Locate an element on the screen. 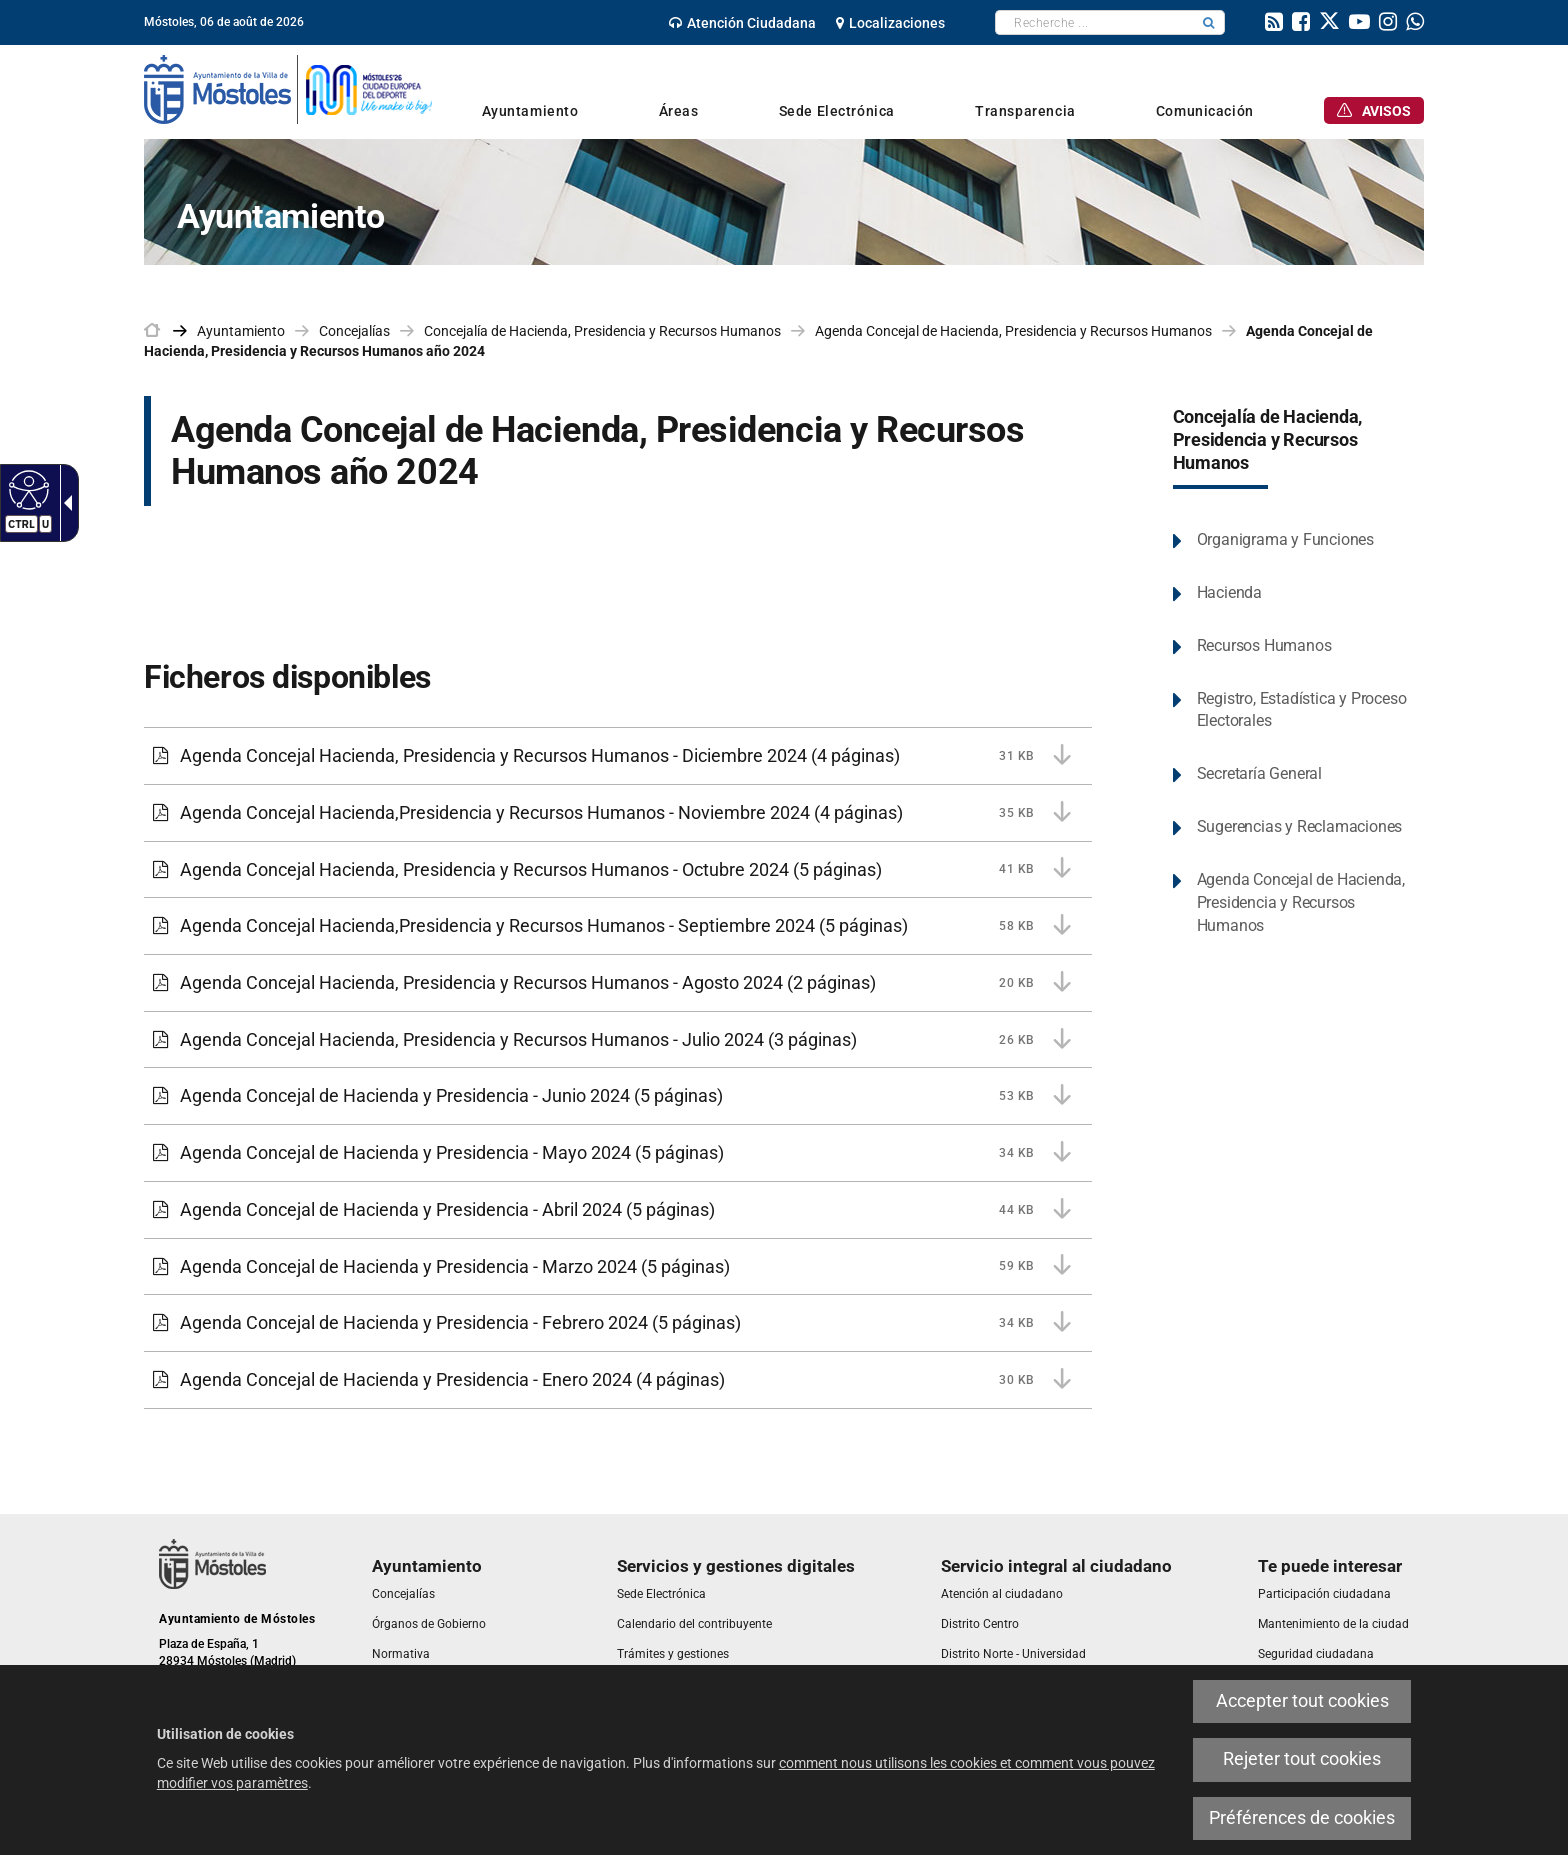 The width and height of the screenshot is (1568, 1855). Préférences de cookies is located at coordinates (1302, 1818).